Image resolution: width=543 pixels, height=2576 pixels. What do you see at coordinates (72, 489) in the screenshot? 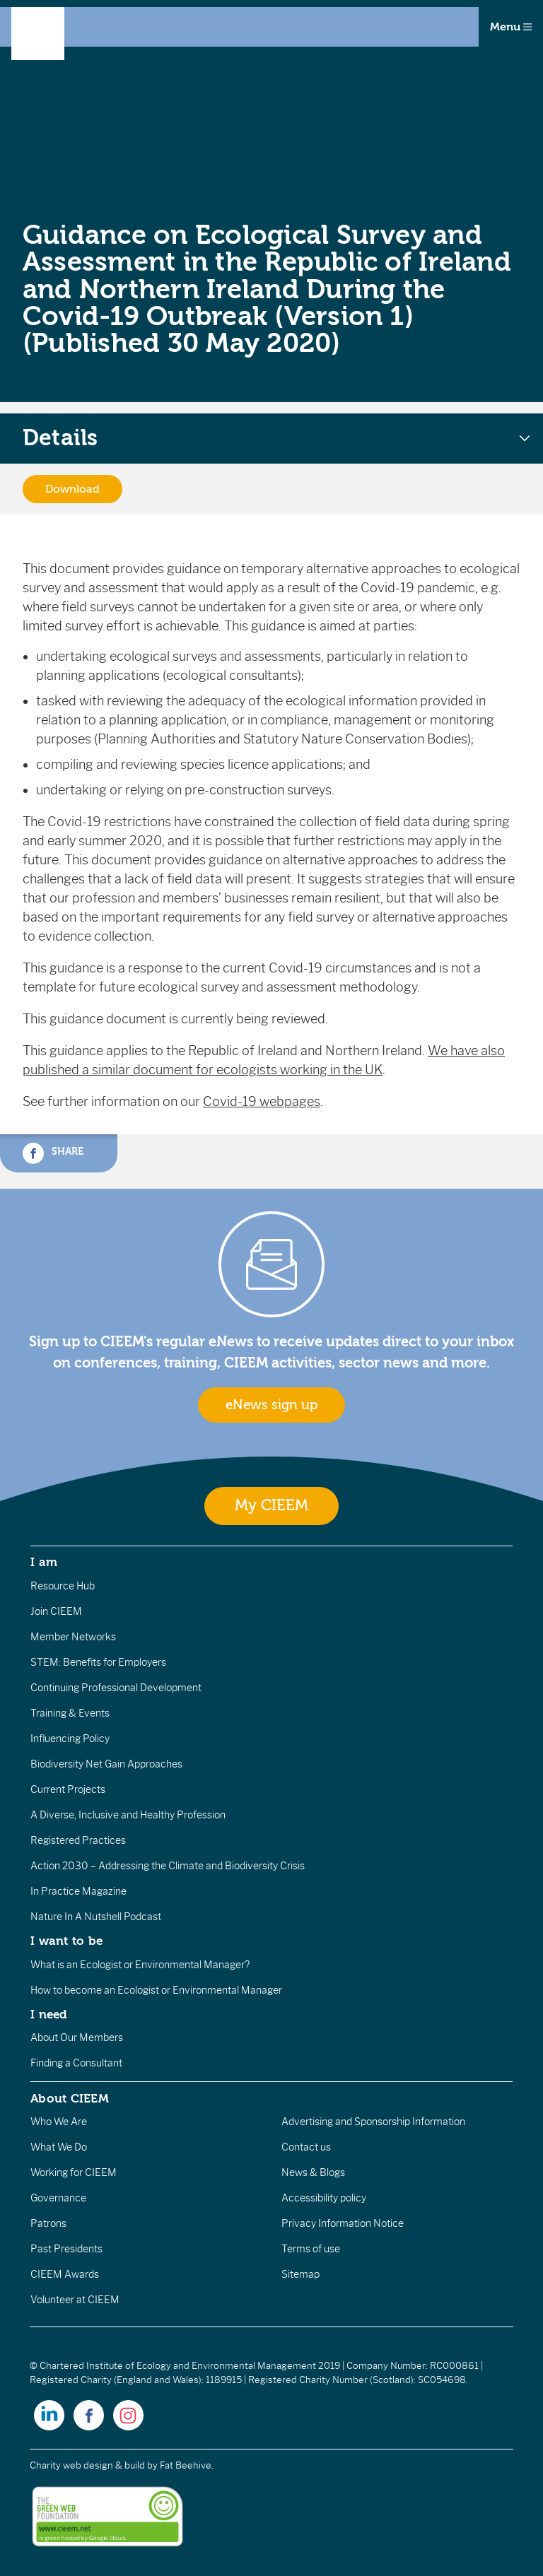
I see `Download` at bounding box center [72, 489].